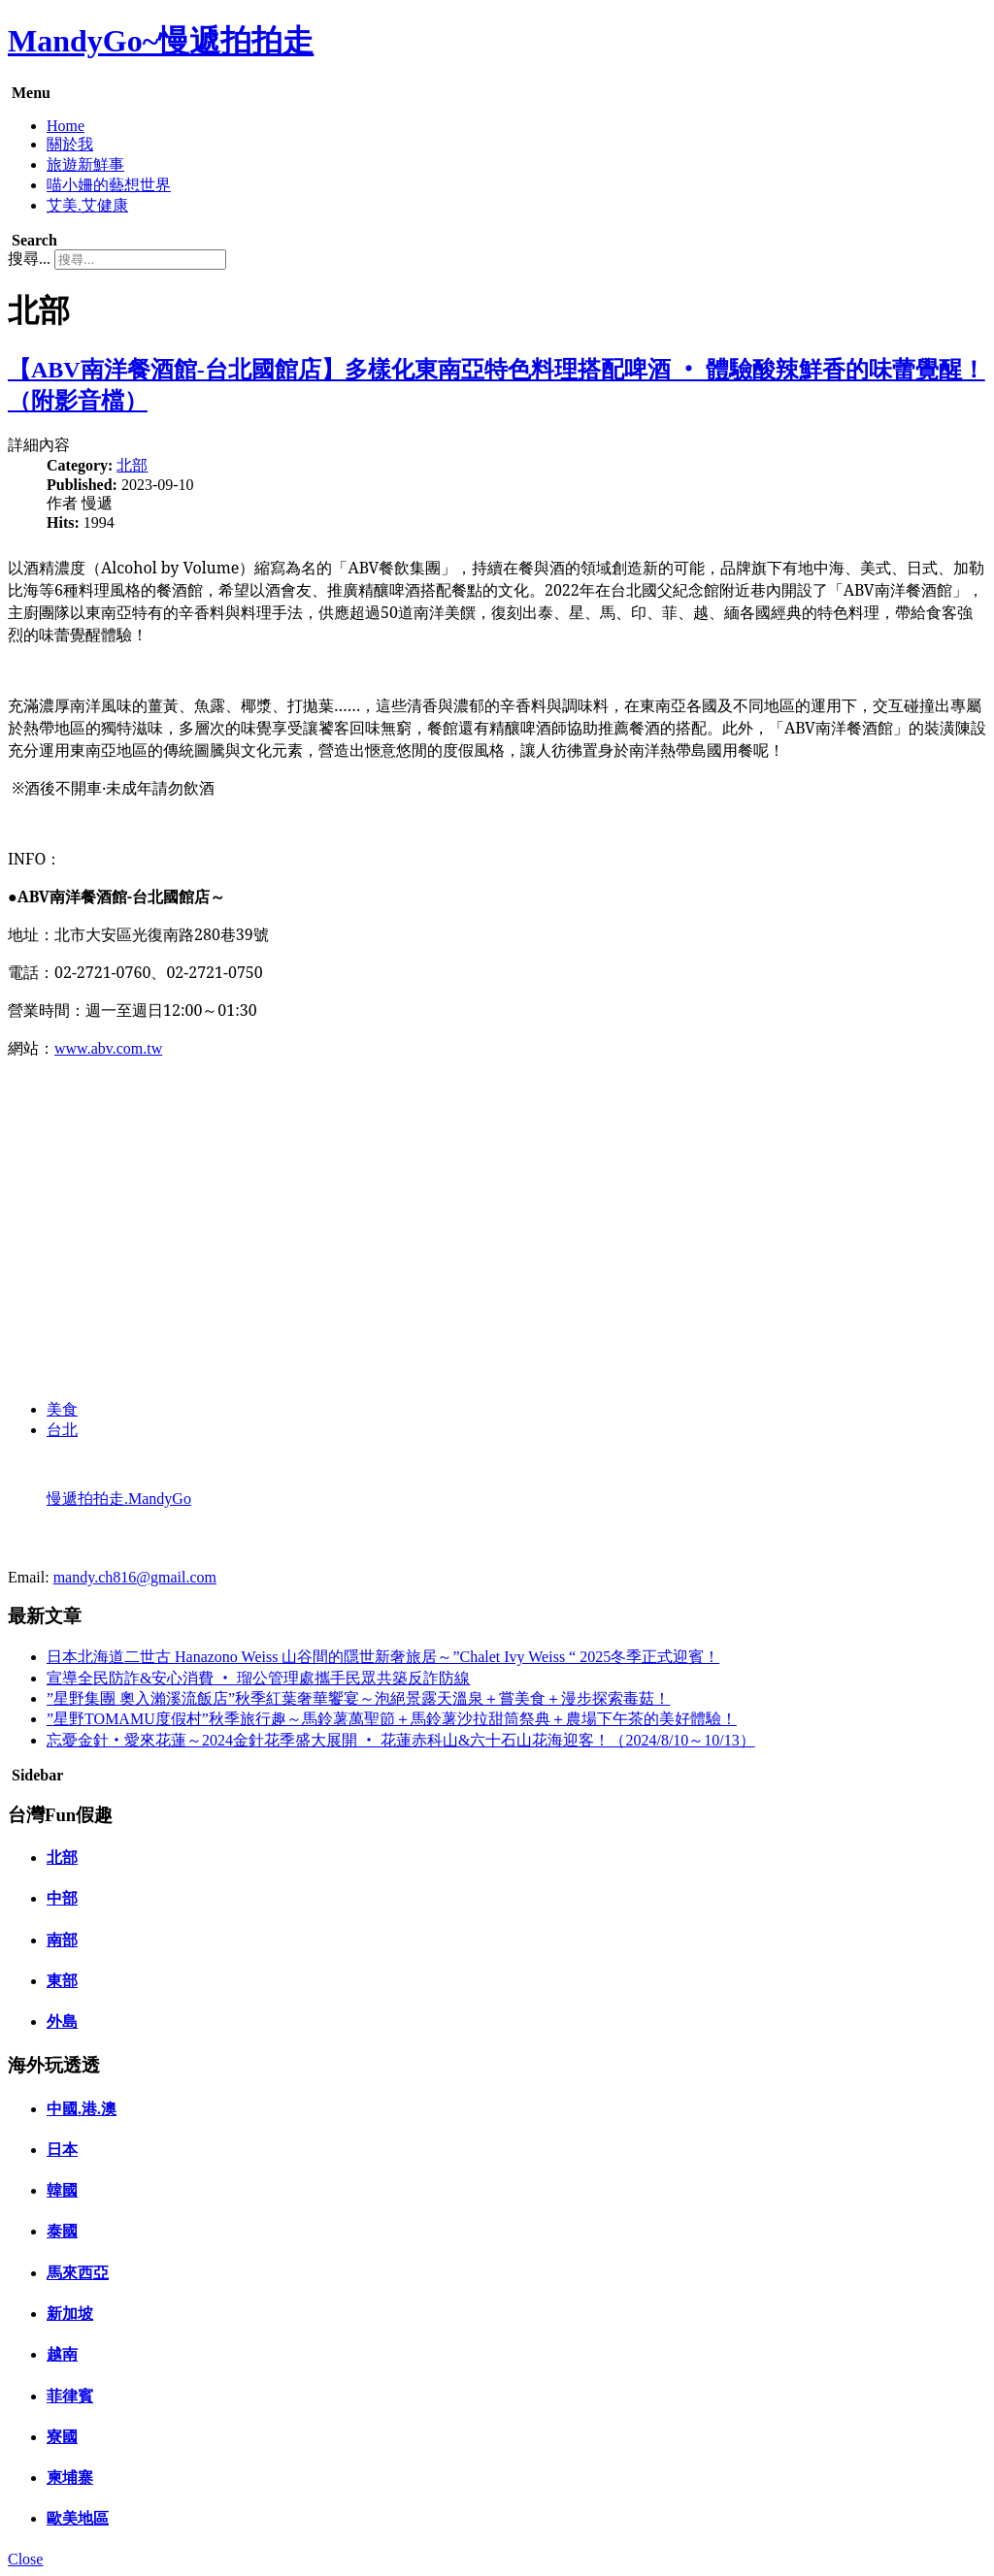  I want to click on 關於我, so click(70, 144).